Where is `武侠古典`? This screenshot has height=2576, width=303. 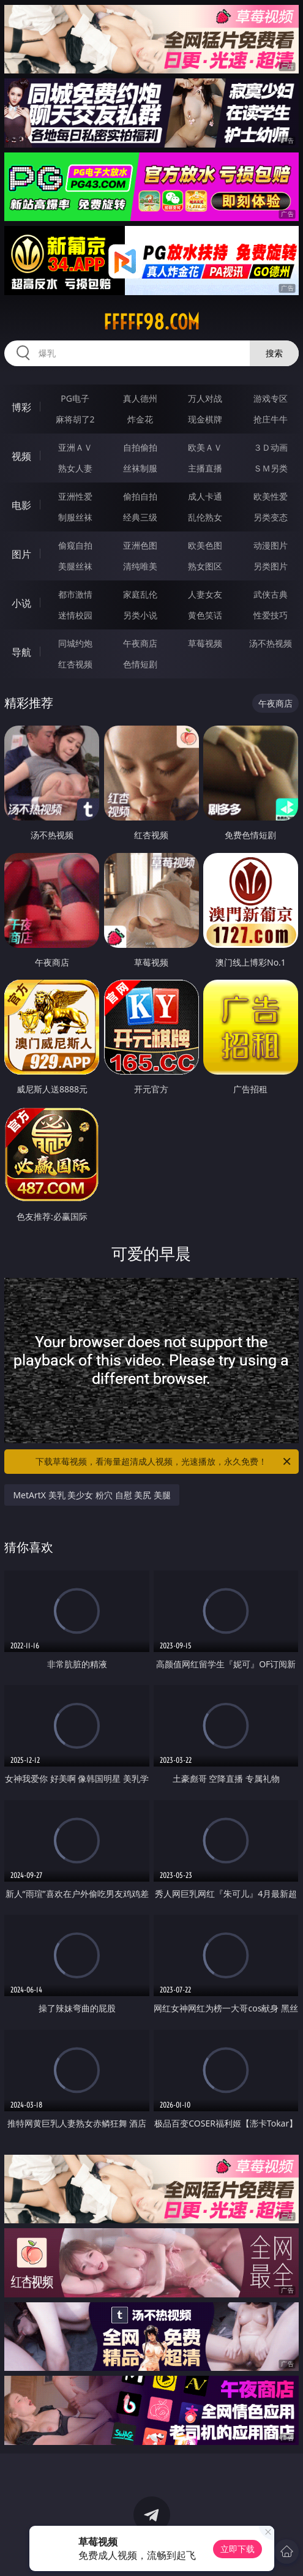 武侠古典 is located at coordinates (270, 594).